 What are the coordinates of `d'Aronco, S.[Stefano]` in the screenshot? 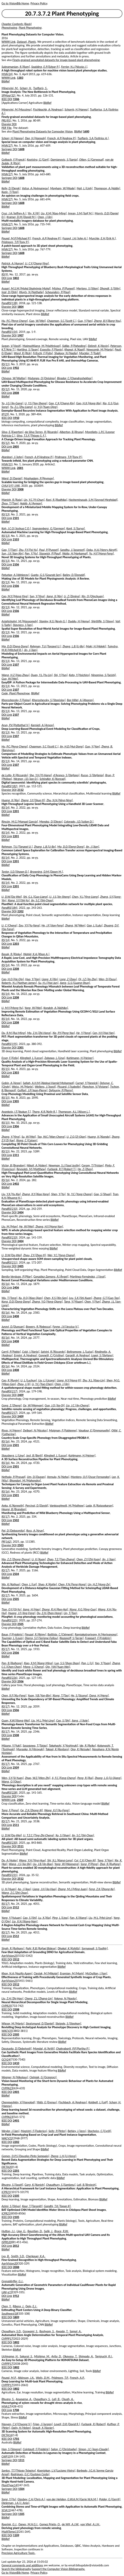 It's located at (66, 775).